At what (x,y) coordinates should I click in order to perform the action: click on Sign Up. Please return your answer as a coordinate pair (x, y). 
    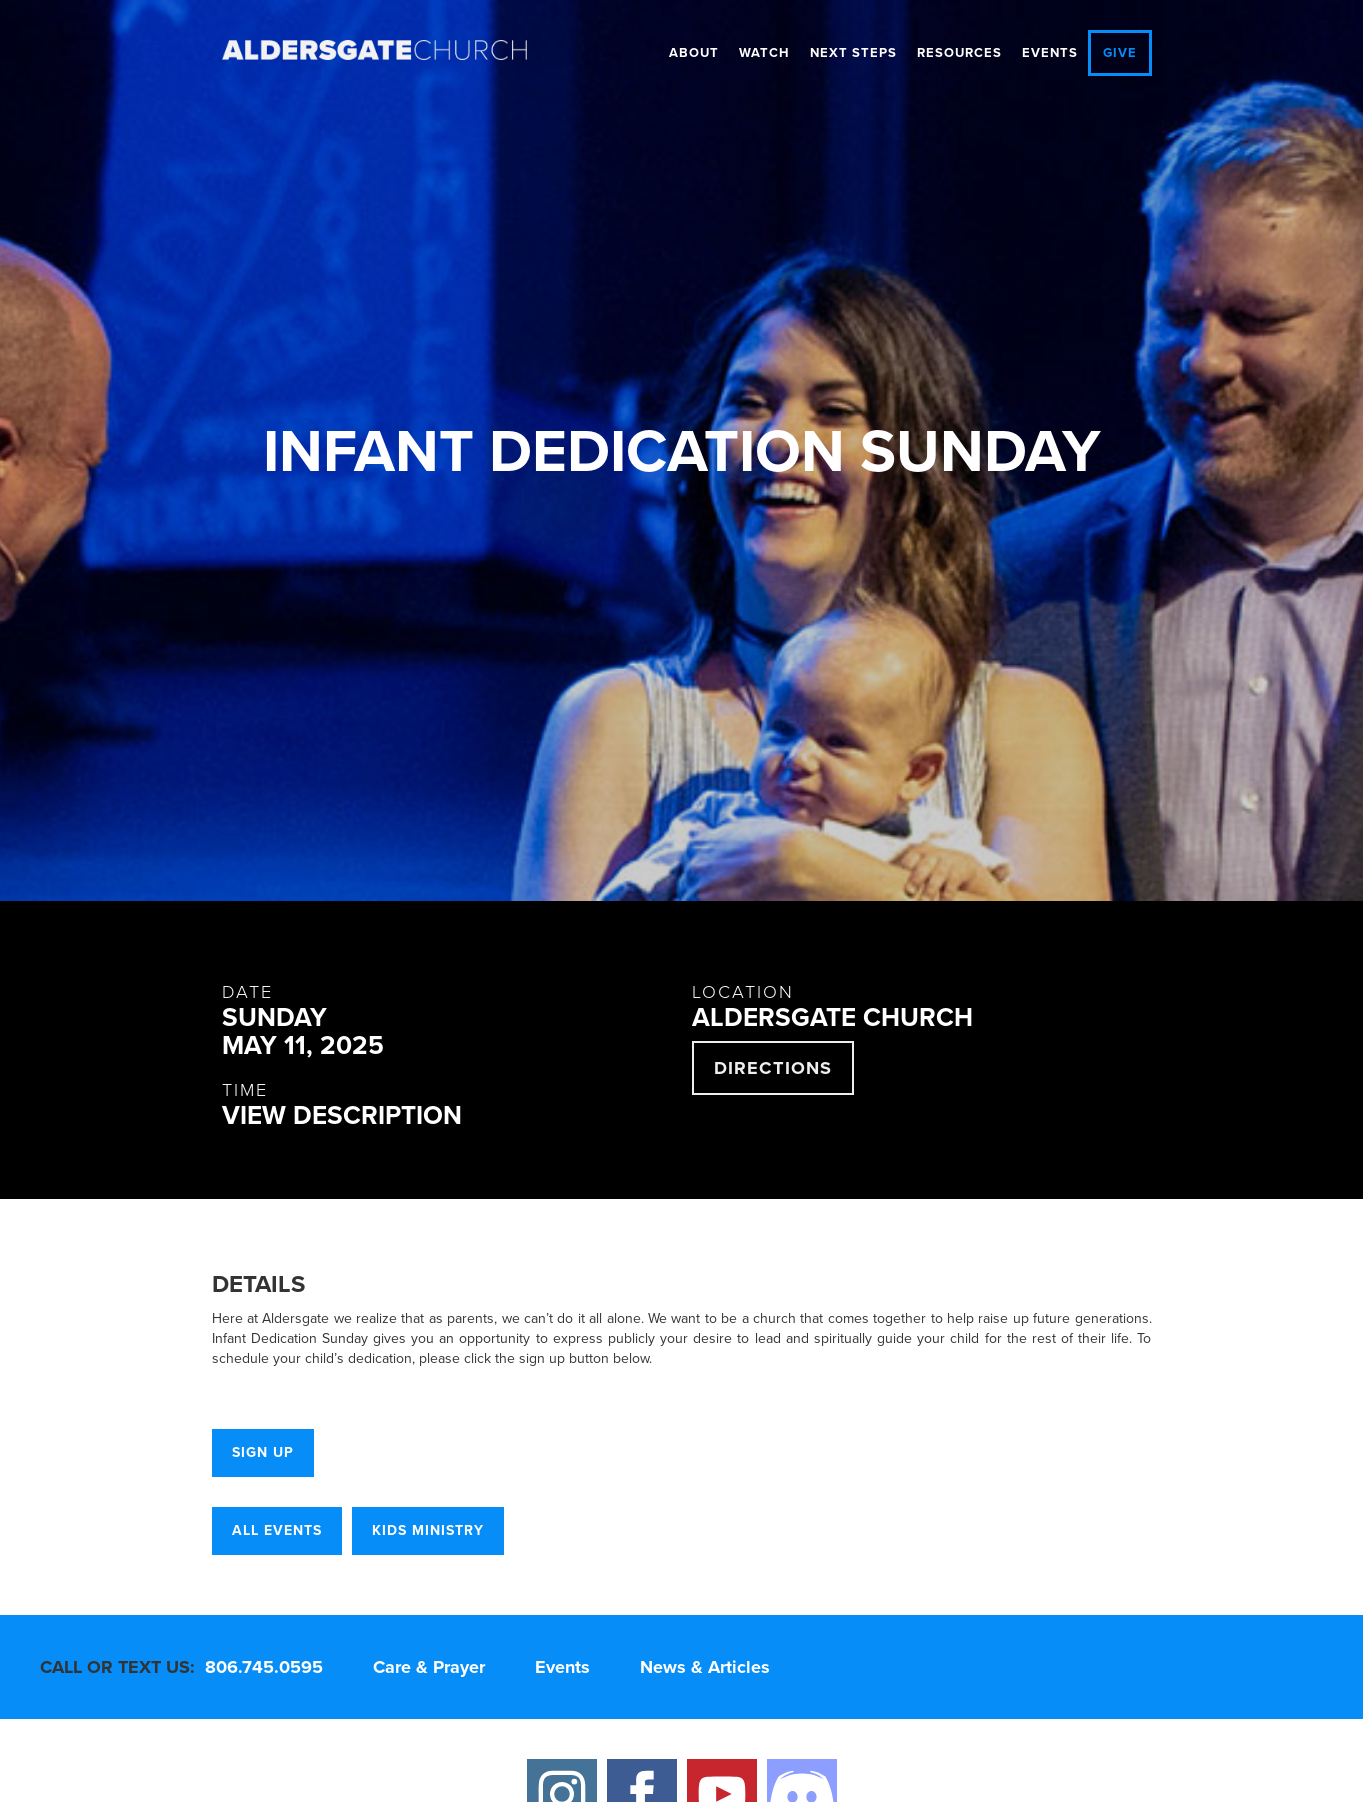
    Looking at the image, I should click on (263, 1452).